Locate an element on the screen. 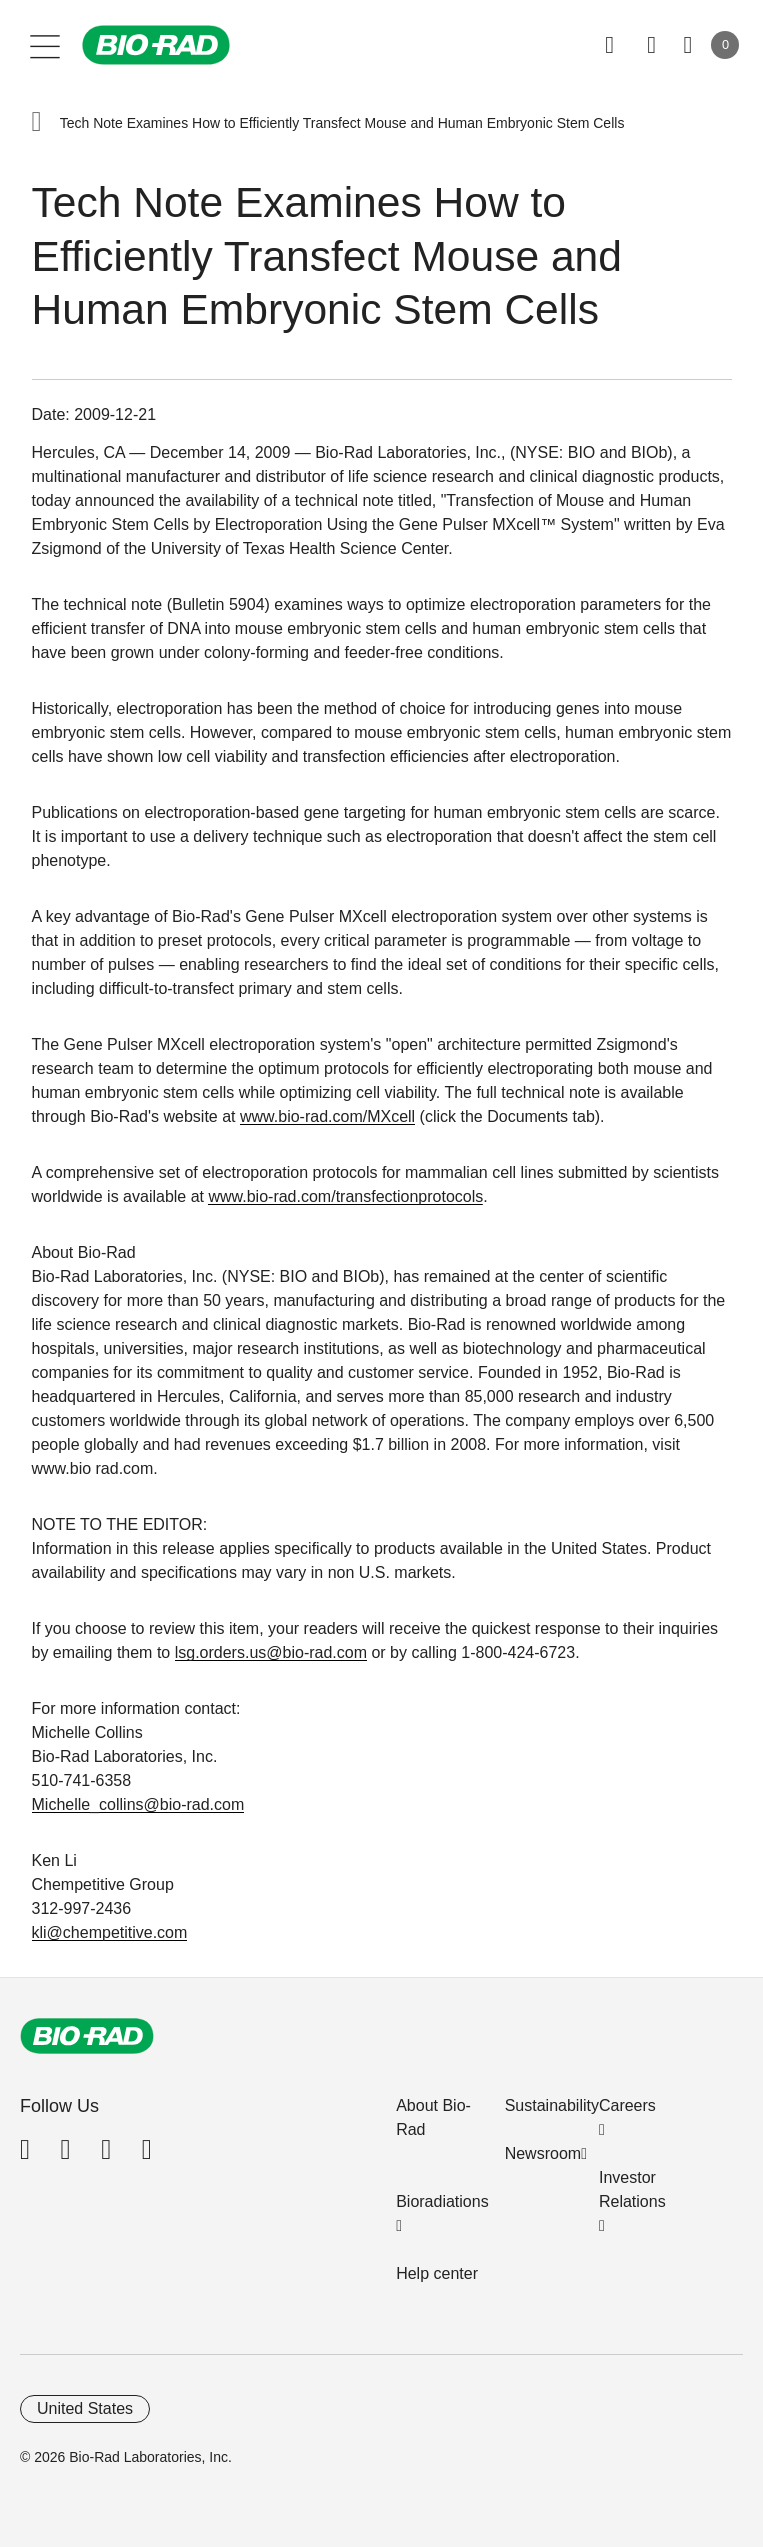 Image resolution: width=763 pixels, height=2547 pixels. Investor Relations is located at coordinates (632, 2189).